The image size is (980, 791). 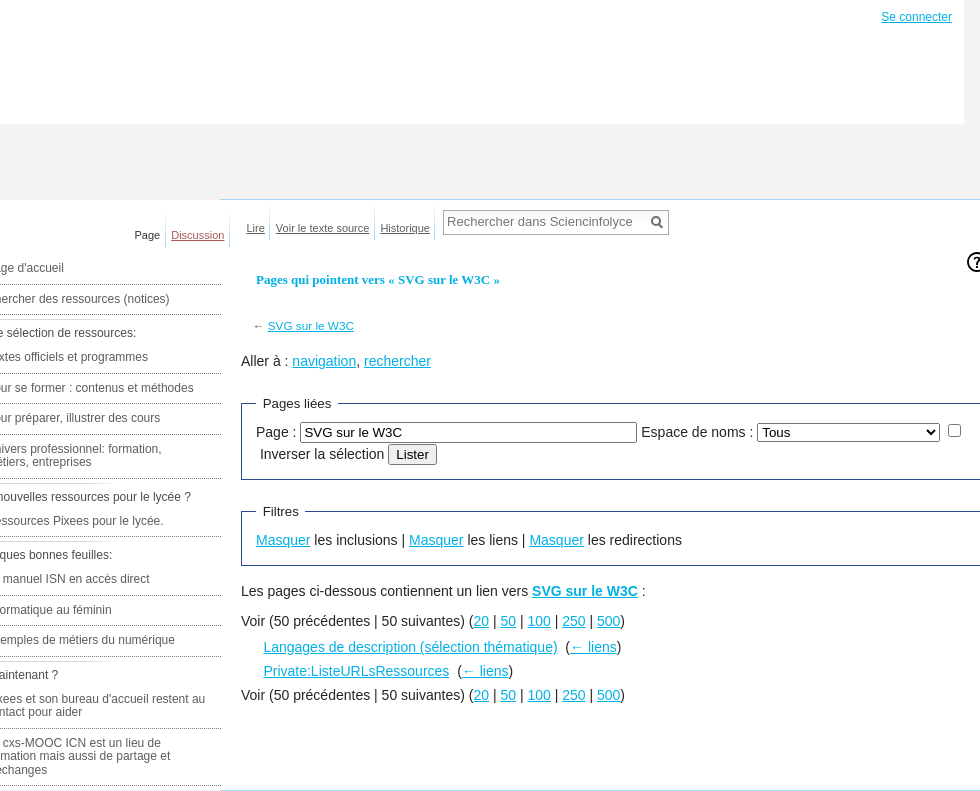 What do you see at coordinates (356, 671) in the screenshot?
I see `Private:ListeURLsRessources` at bounding box center [356, 671].